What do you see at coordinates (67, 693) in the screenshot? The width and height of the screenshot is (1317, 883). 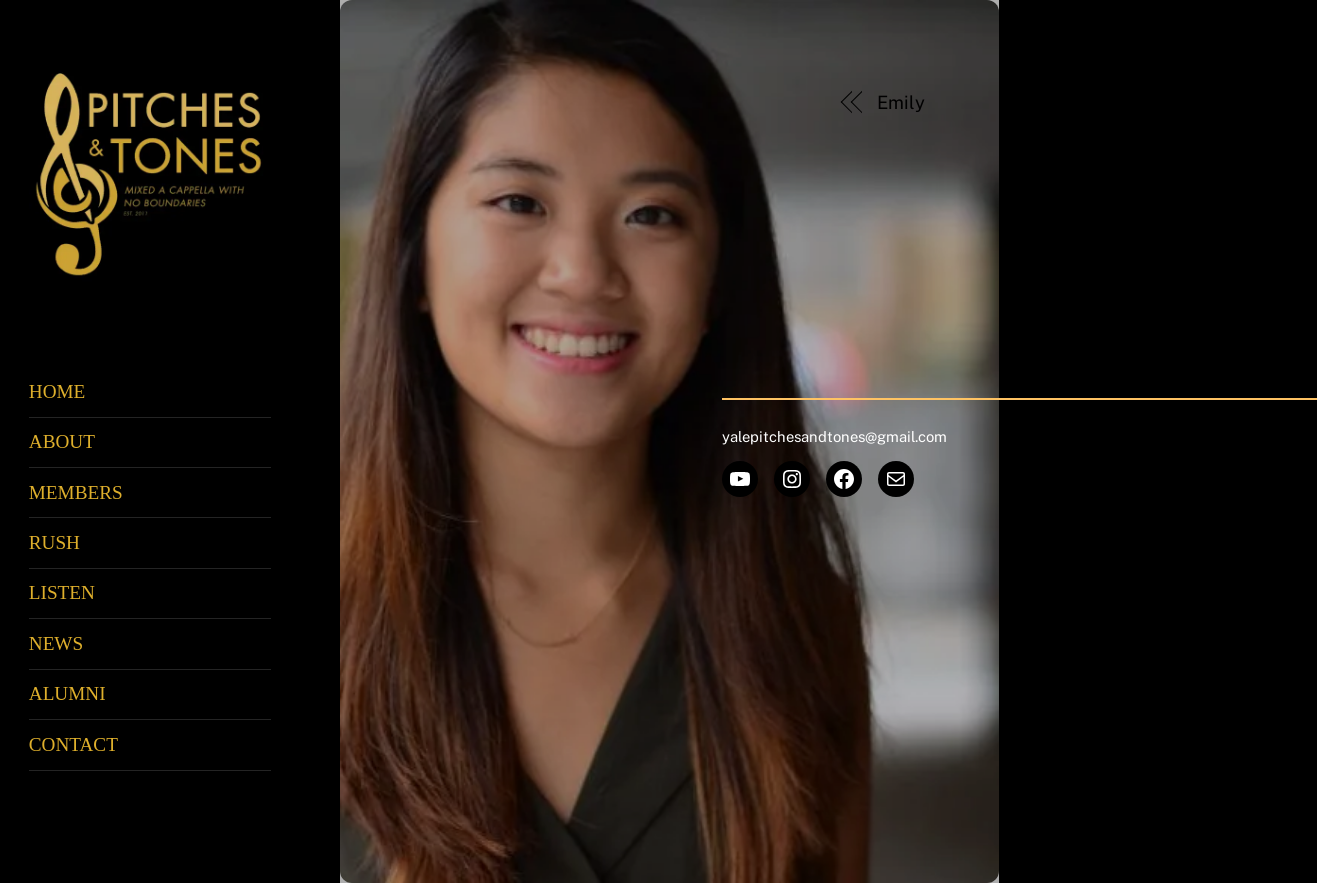 I see `Alumni` at bounding box center [67, 693].